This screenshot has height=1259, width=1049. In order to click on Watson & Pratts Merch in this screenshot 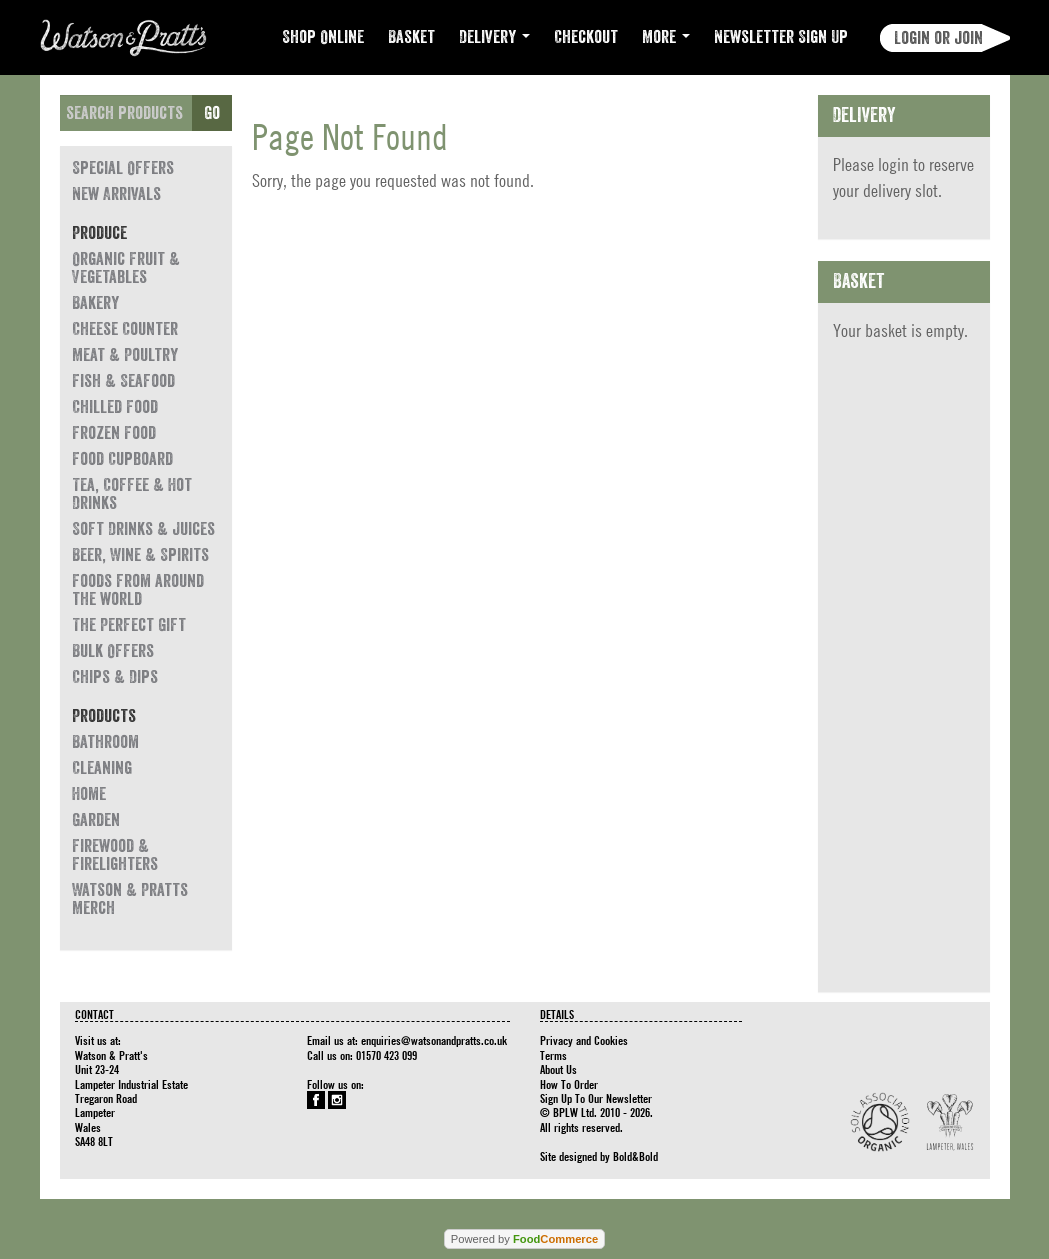, I will do `click(130, 899)`.